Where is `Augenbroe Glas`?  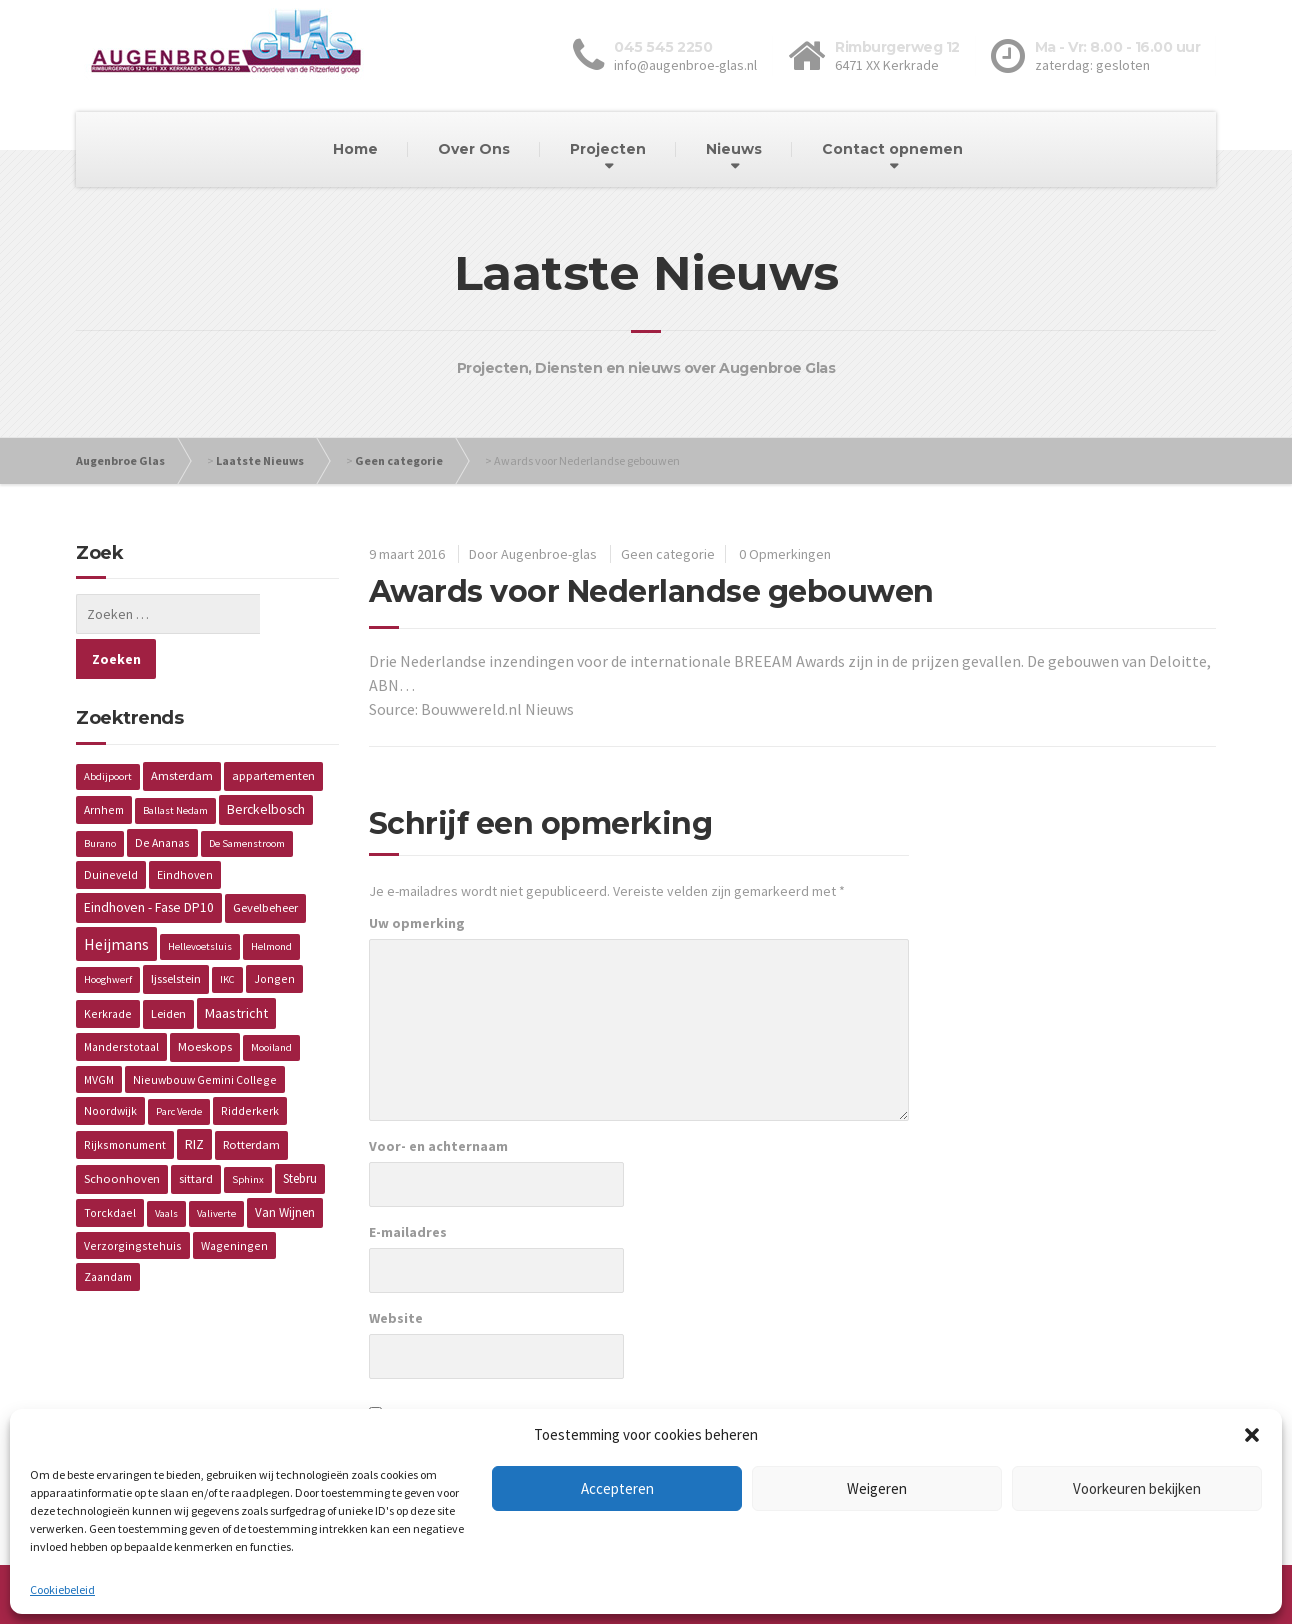
Augenbroe Glas is located at coordinates (120, 460).